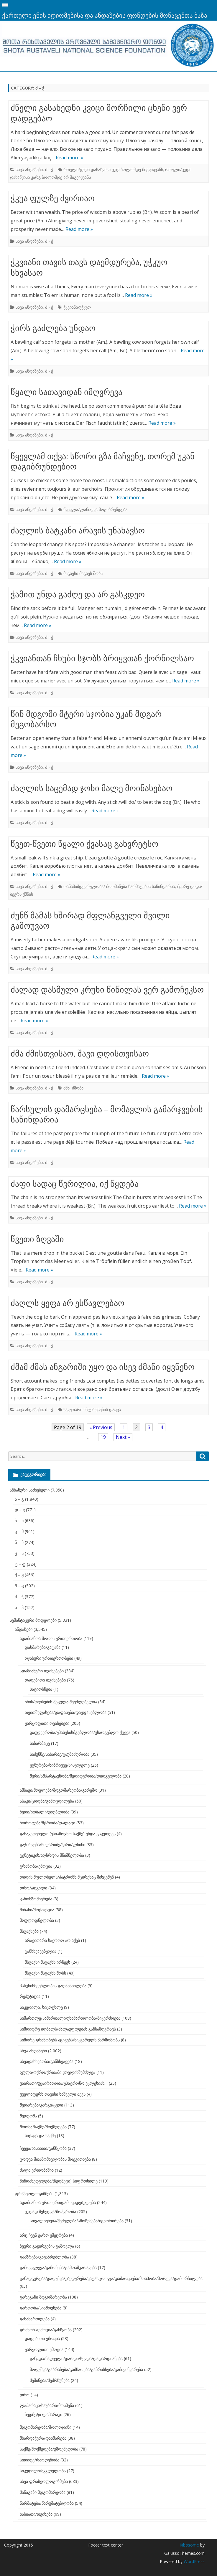  What do you see at coordinates (36, 2514) in the screenshot?
I see `ხასიათი/თვისება` at bounding box center [36, 2514].